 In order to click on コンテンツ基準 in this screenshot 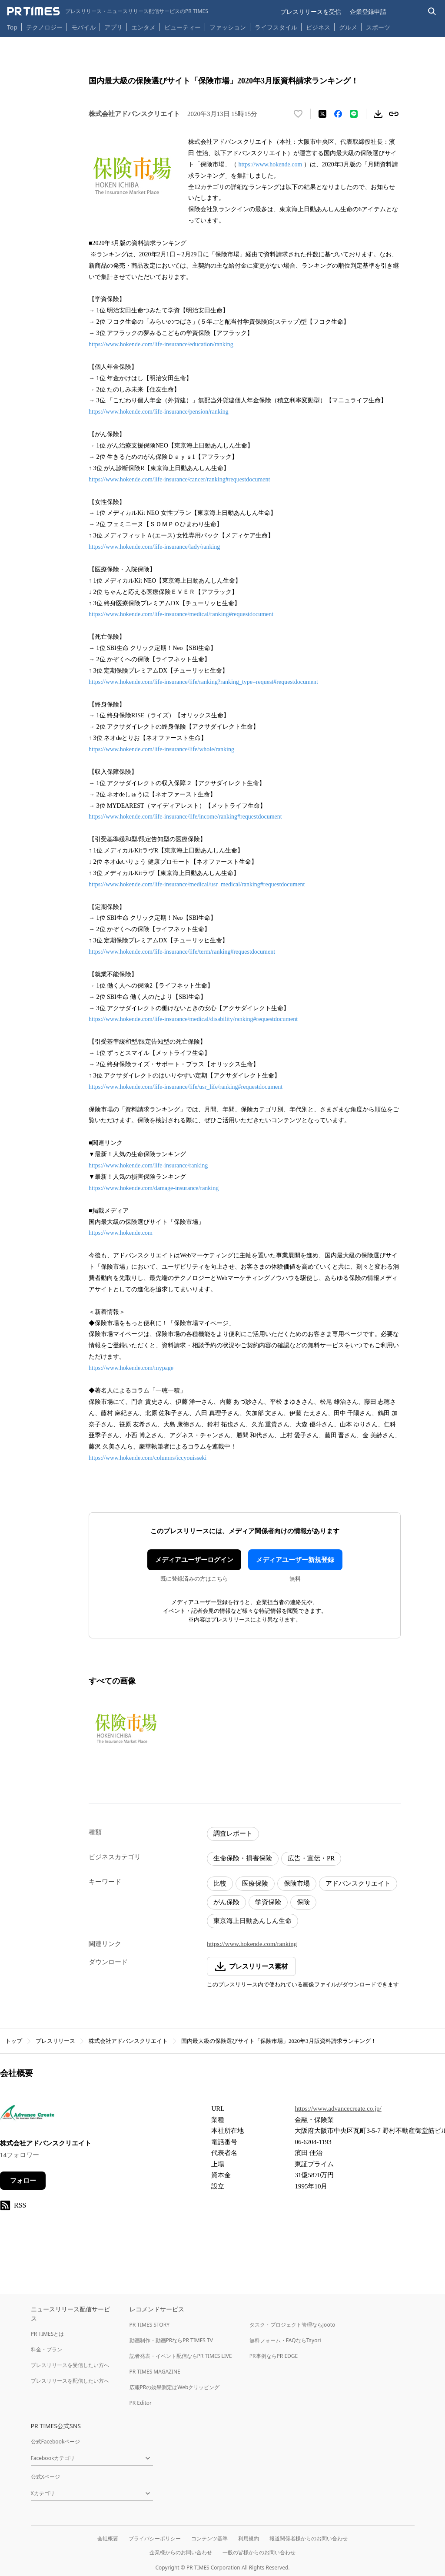, I will do `click(209, 2538)`.